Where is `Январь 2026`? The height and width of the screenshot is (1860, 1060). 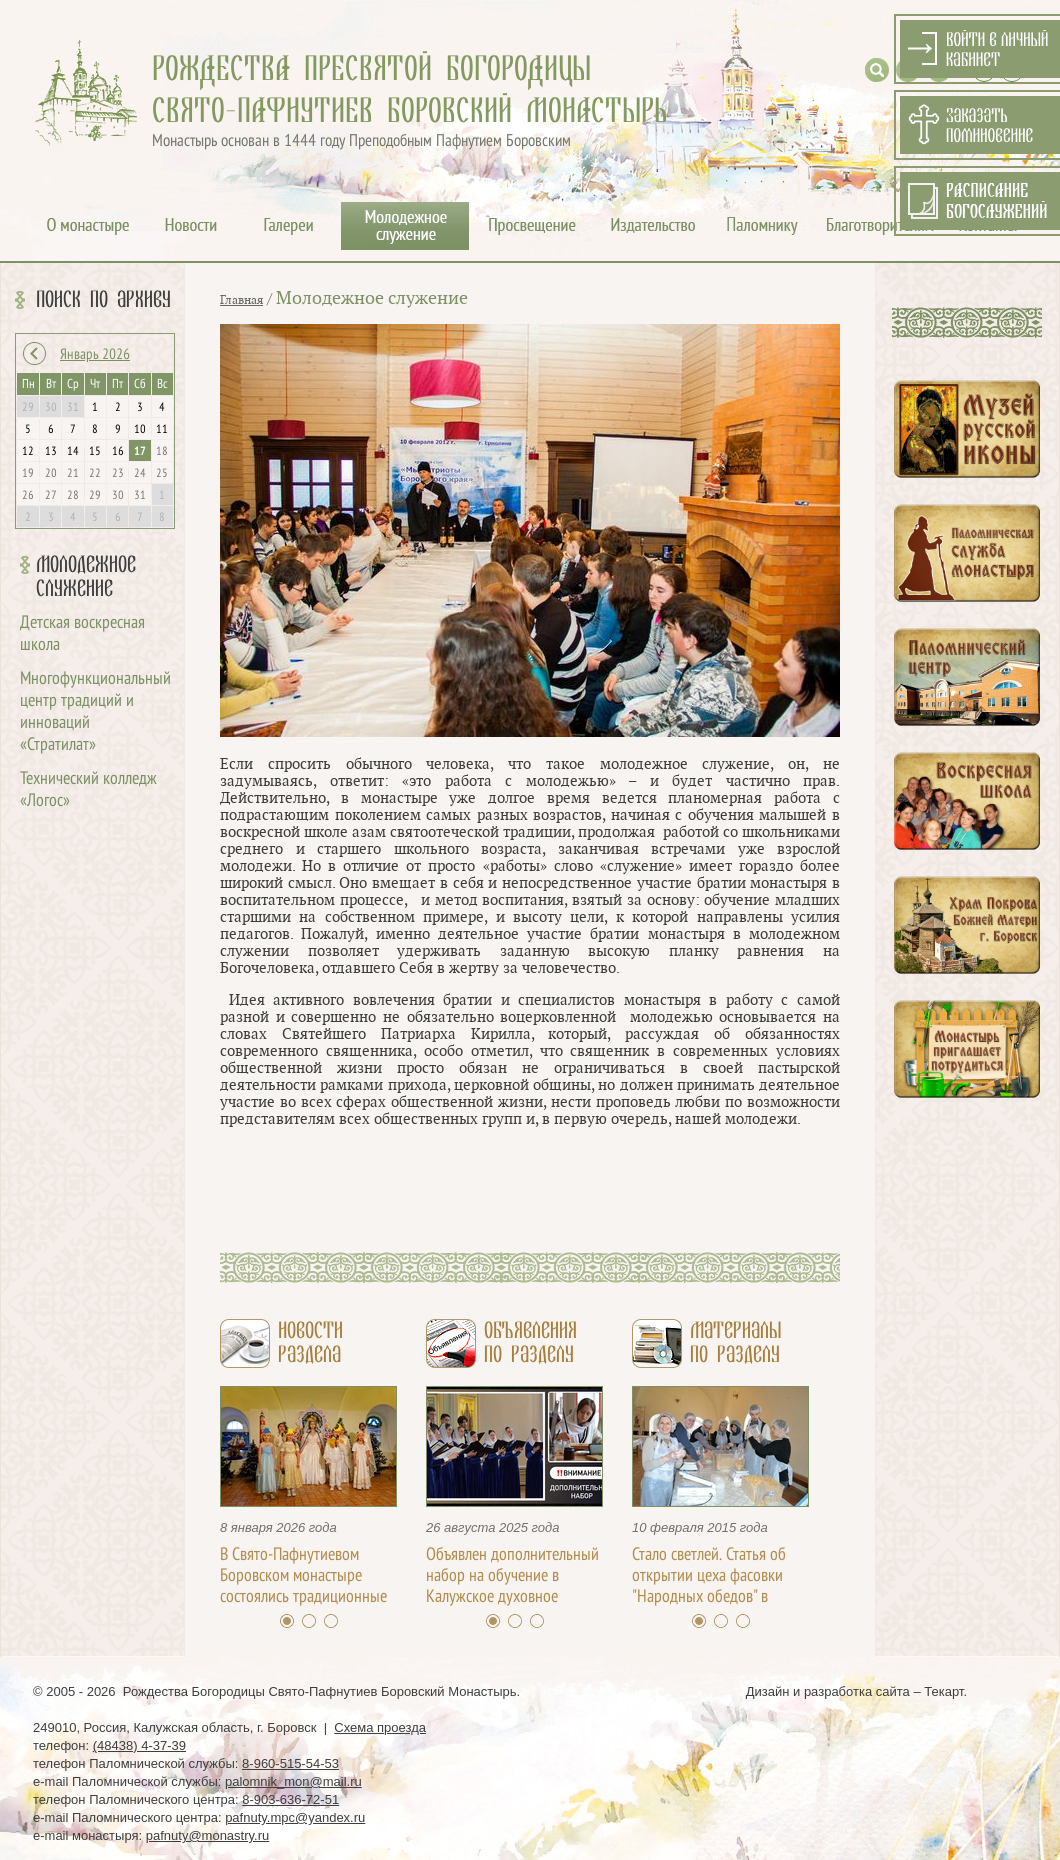 Январь 2026 is located at coordinates (95, 355).